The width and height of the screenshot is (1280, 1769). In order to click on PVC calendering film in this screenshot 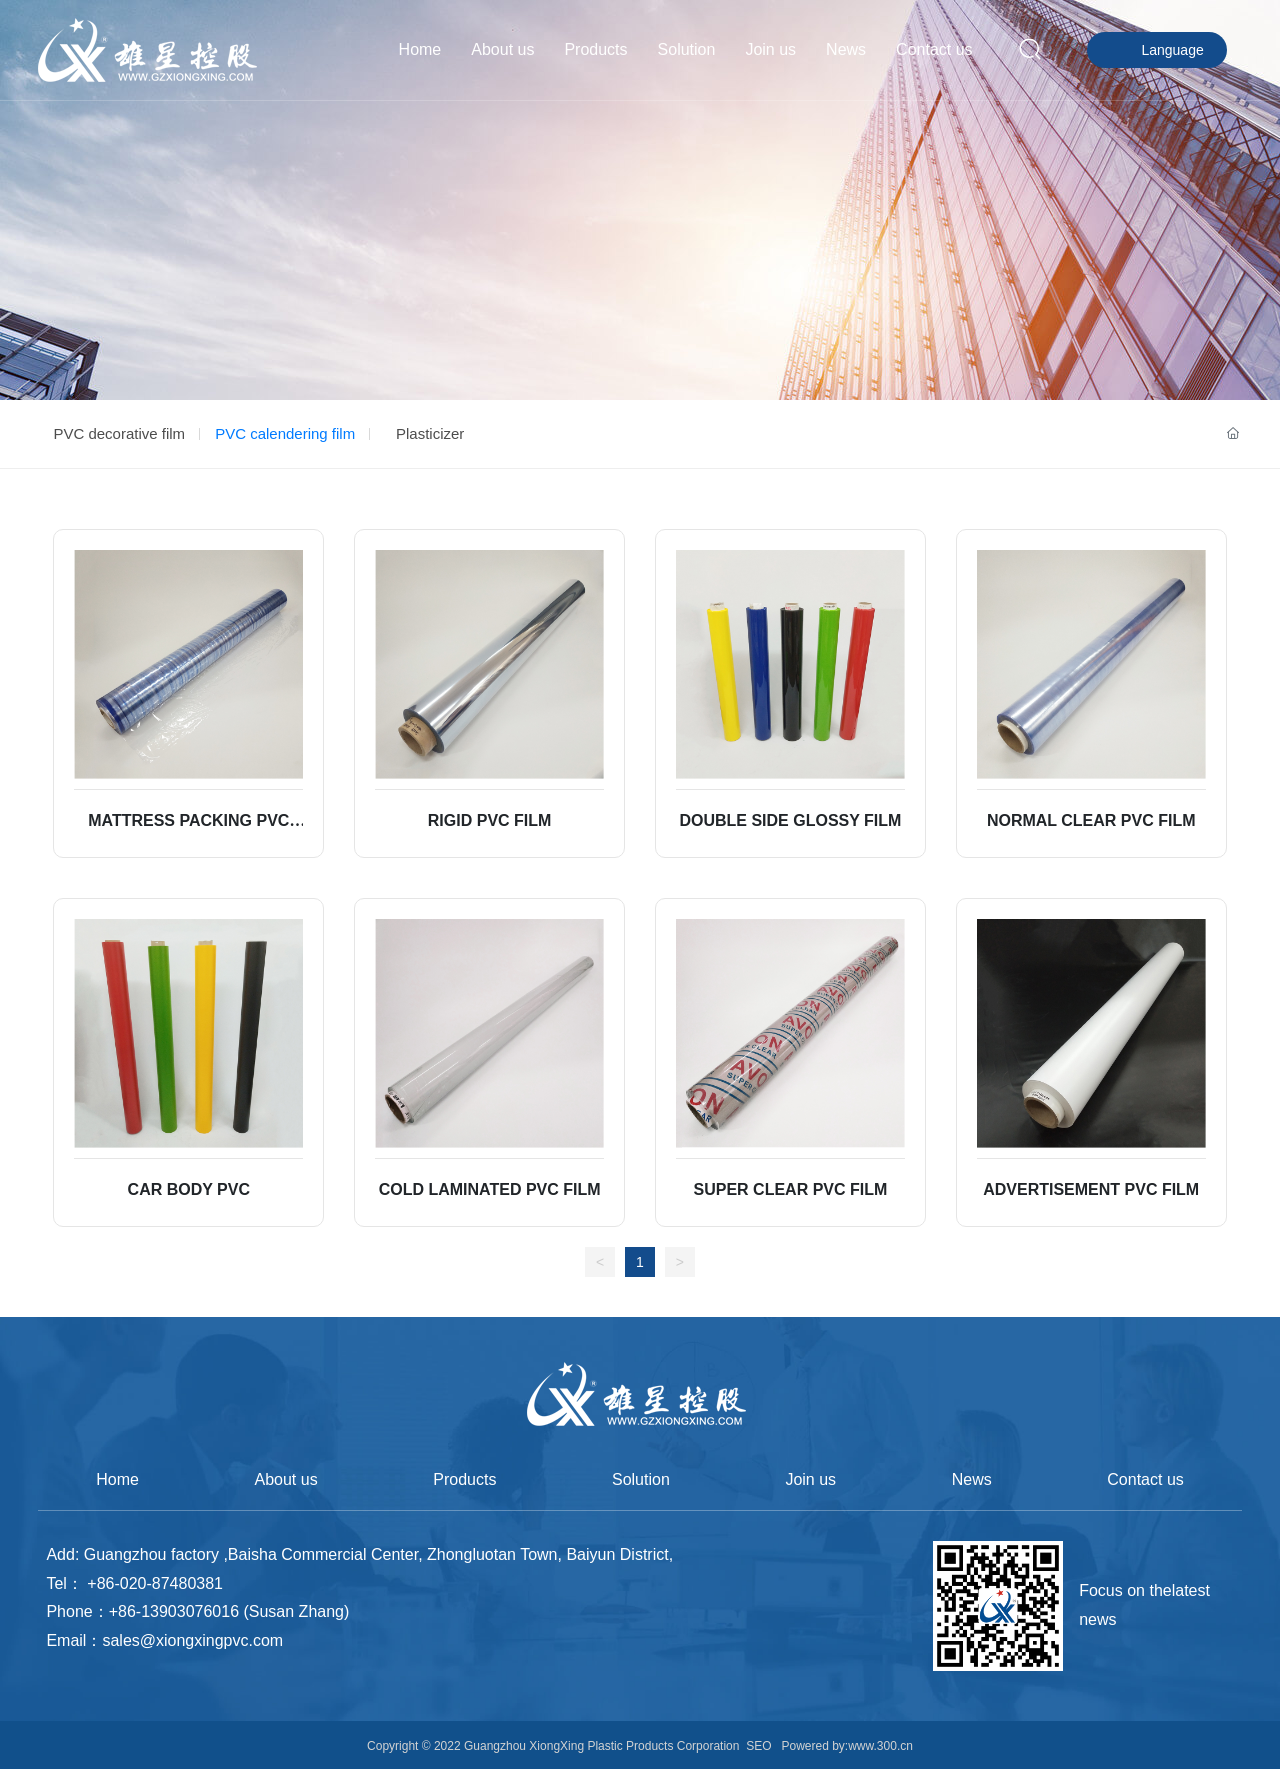, I will do `click(285, 433)`.